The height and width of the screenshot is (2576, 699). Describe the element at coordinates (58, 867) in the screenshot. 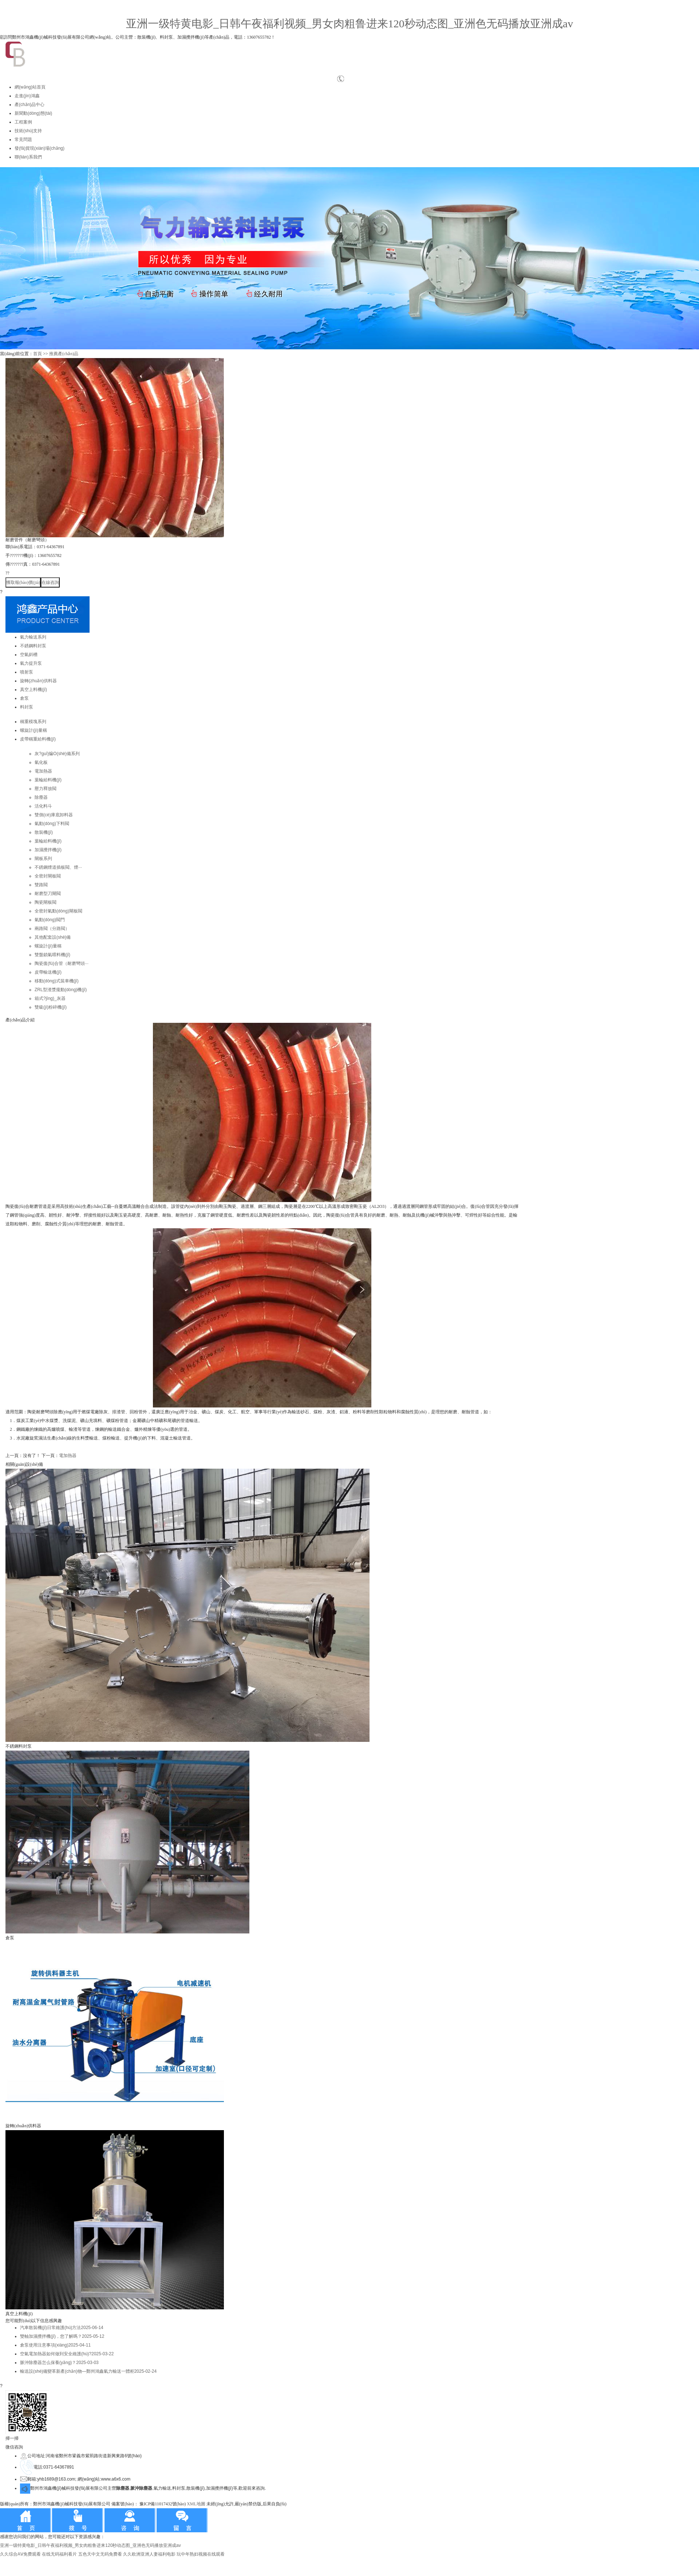

I see `不銹鋼煙道插板閥、煙···` at that location.